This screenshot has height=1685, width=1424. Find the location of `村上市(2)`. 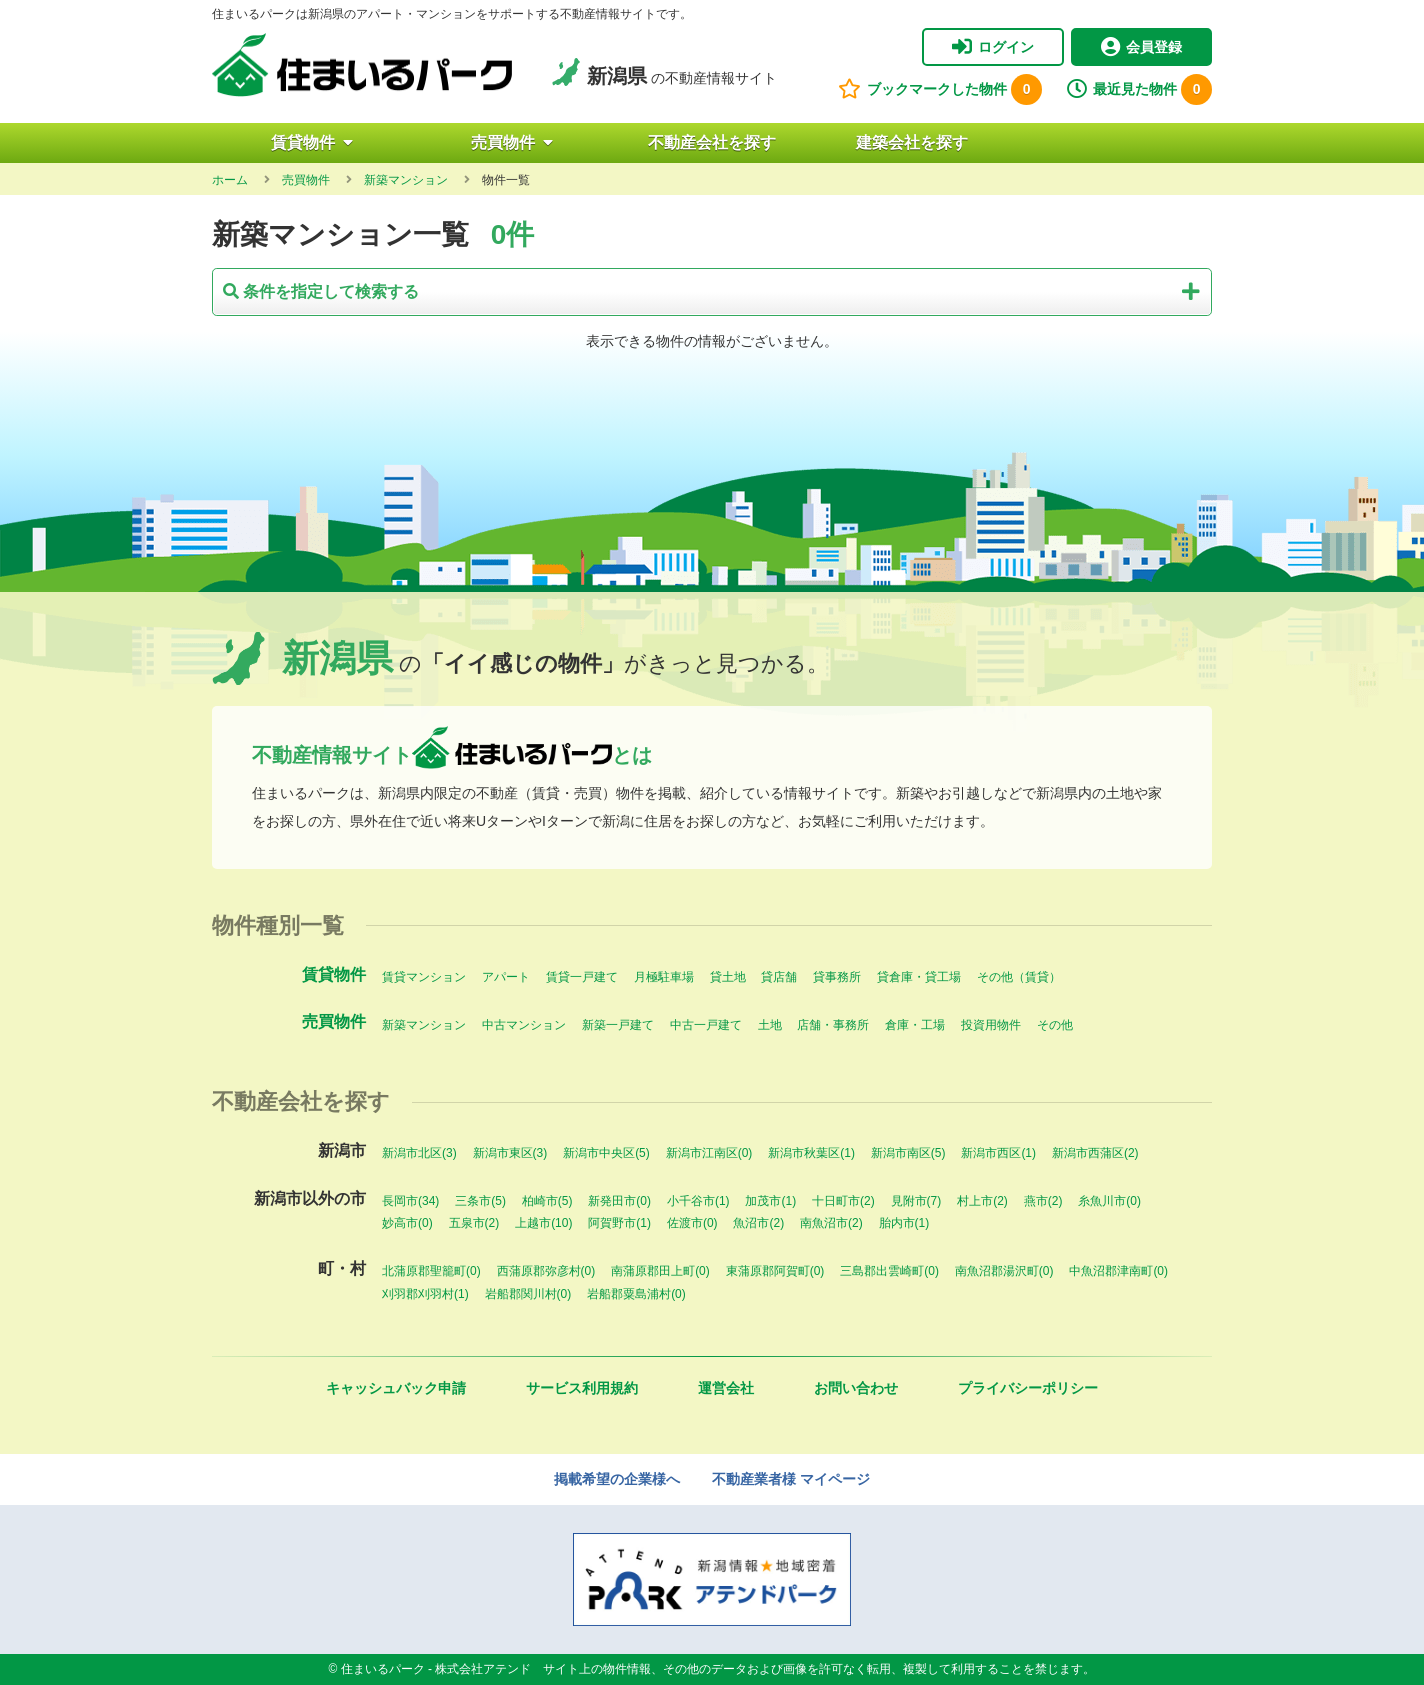

村上市(2) is located at coordinates (982, 1201).